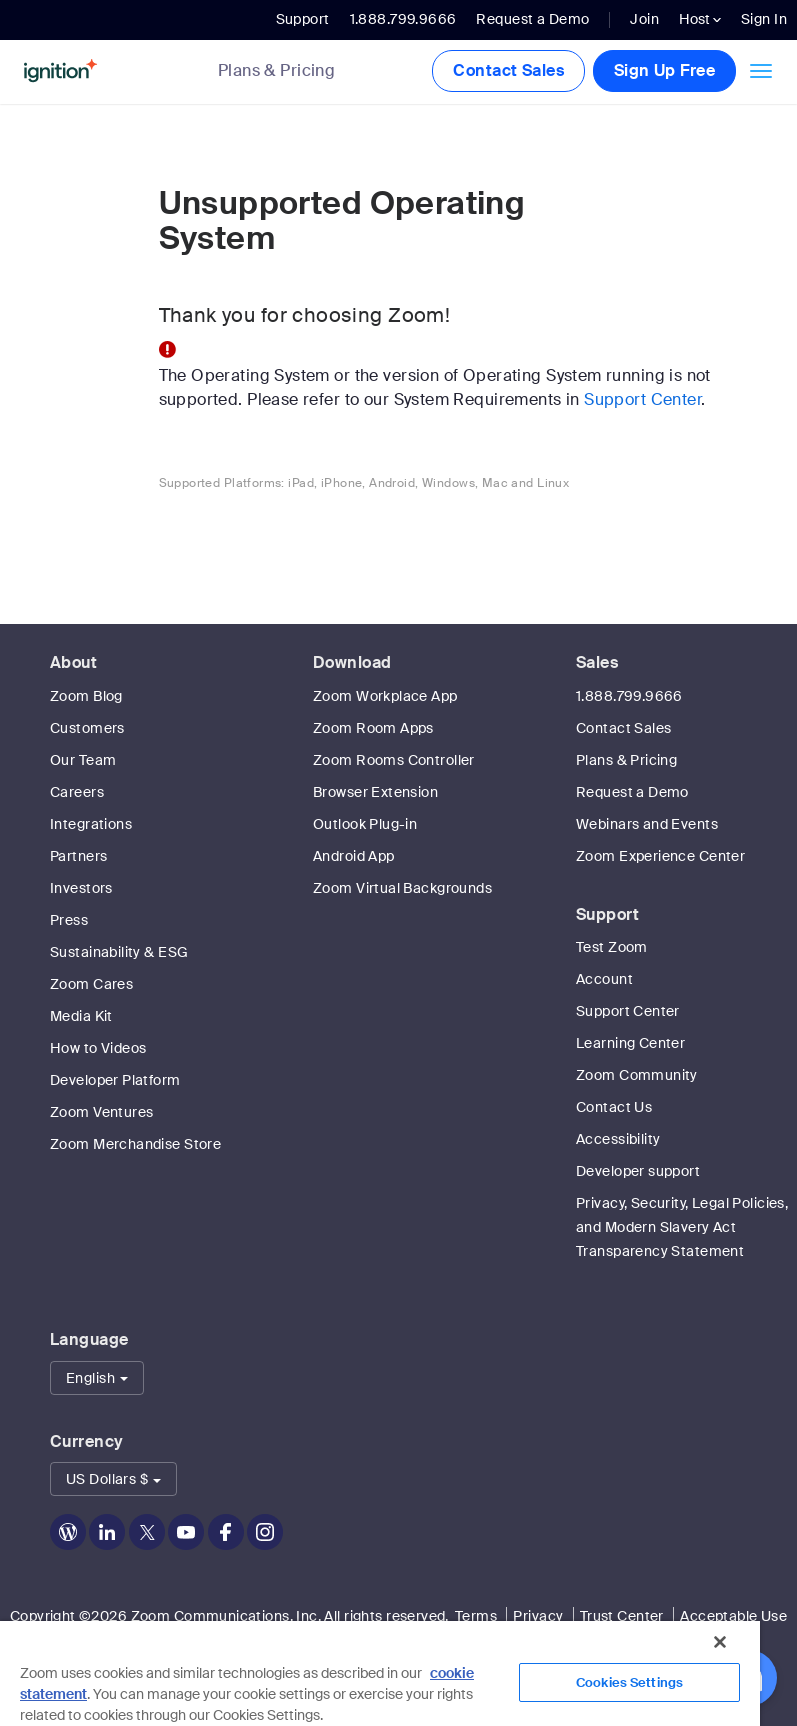  What do you see at coordinates (614, 1107) in the screenshot?
I see `Contact Us` at bounding box center [614, 1107].